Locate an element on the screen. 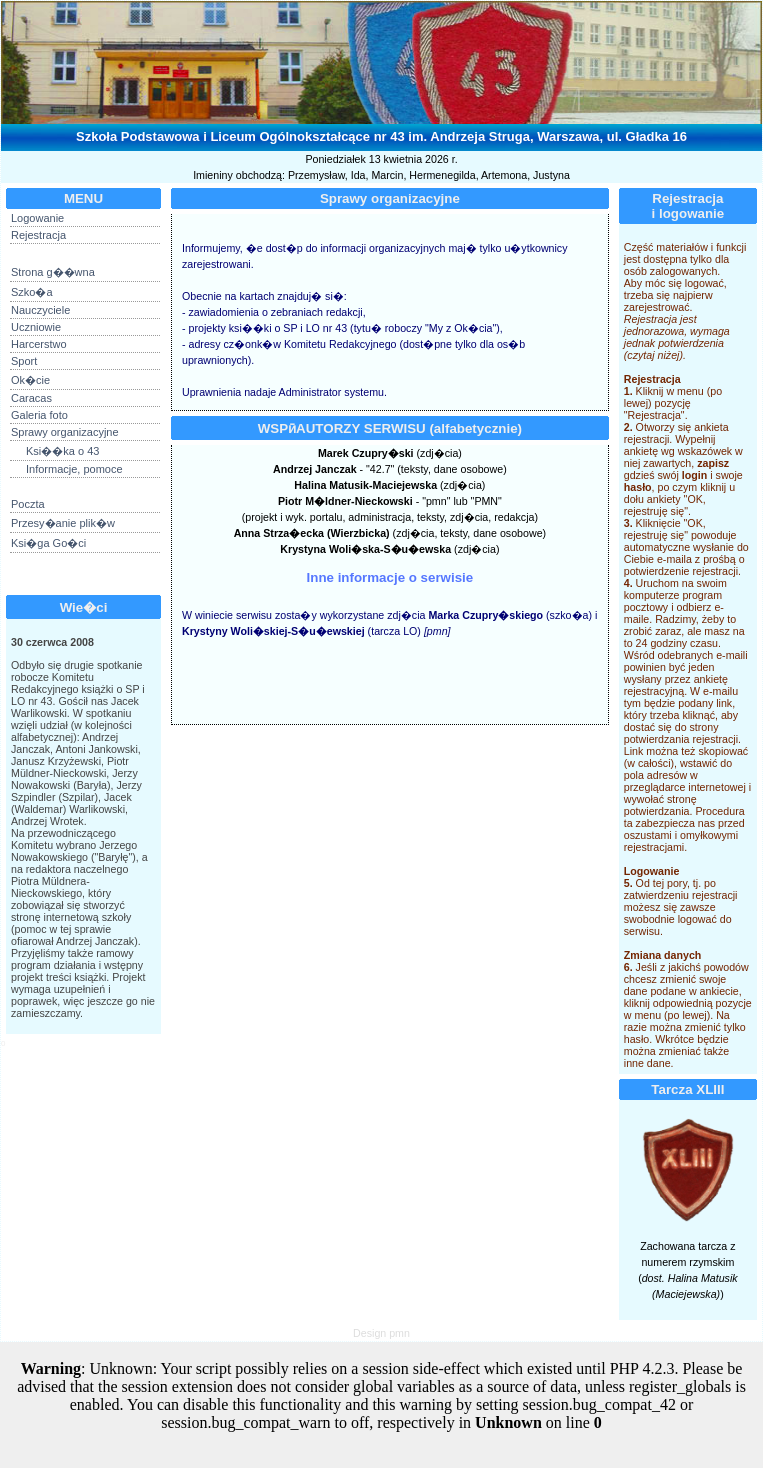  Szko�a is located at coordinates (32, 292).